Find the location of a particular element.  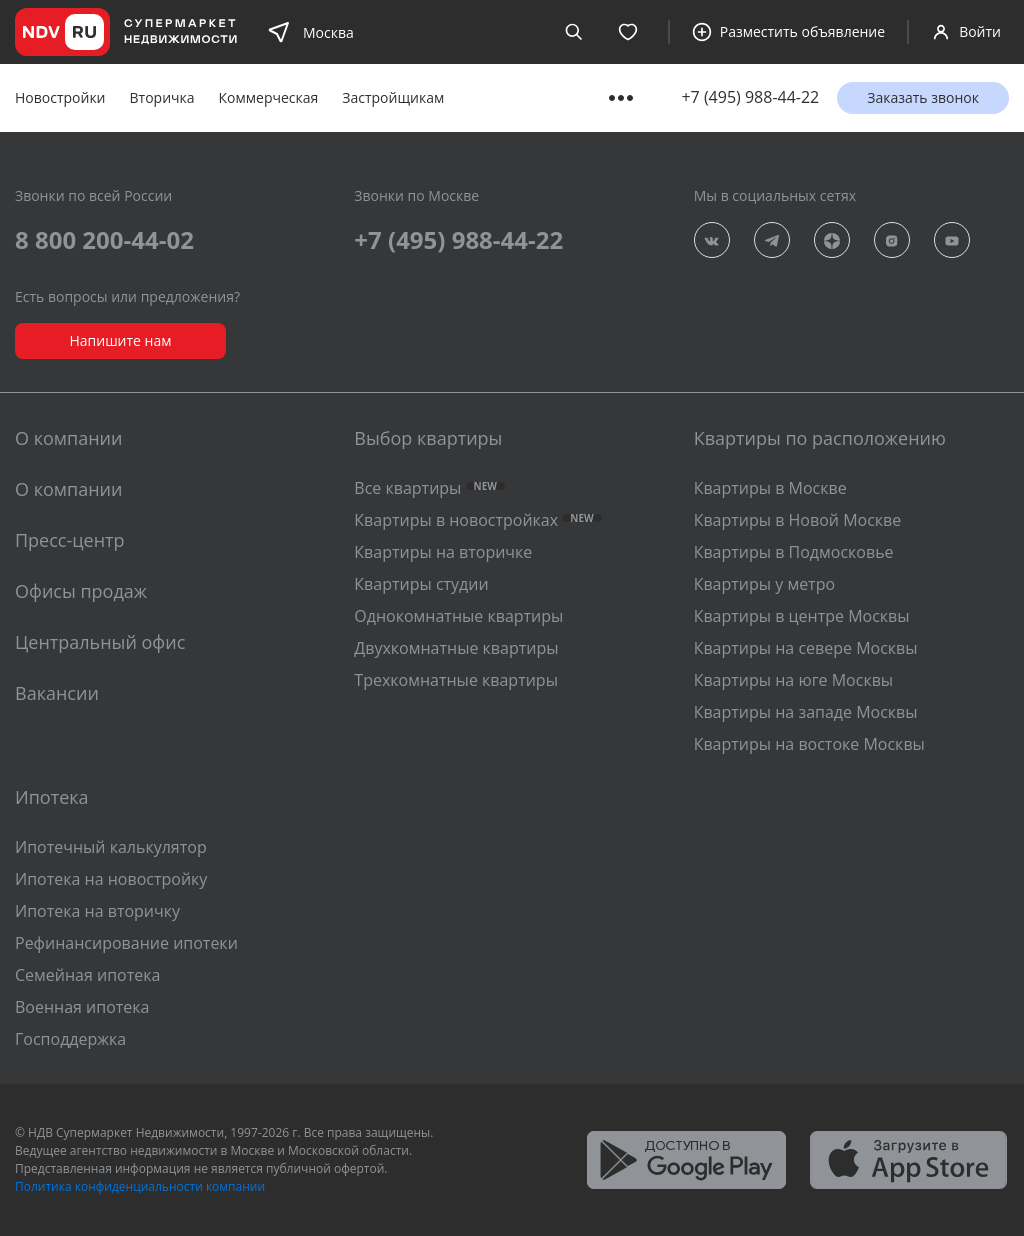

Вакансии is located at coordinates (57, 693).